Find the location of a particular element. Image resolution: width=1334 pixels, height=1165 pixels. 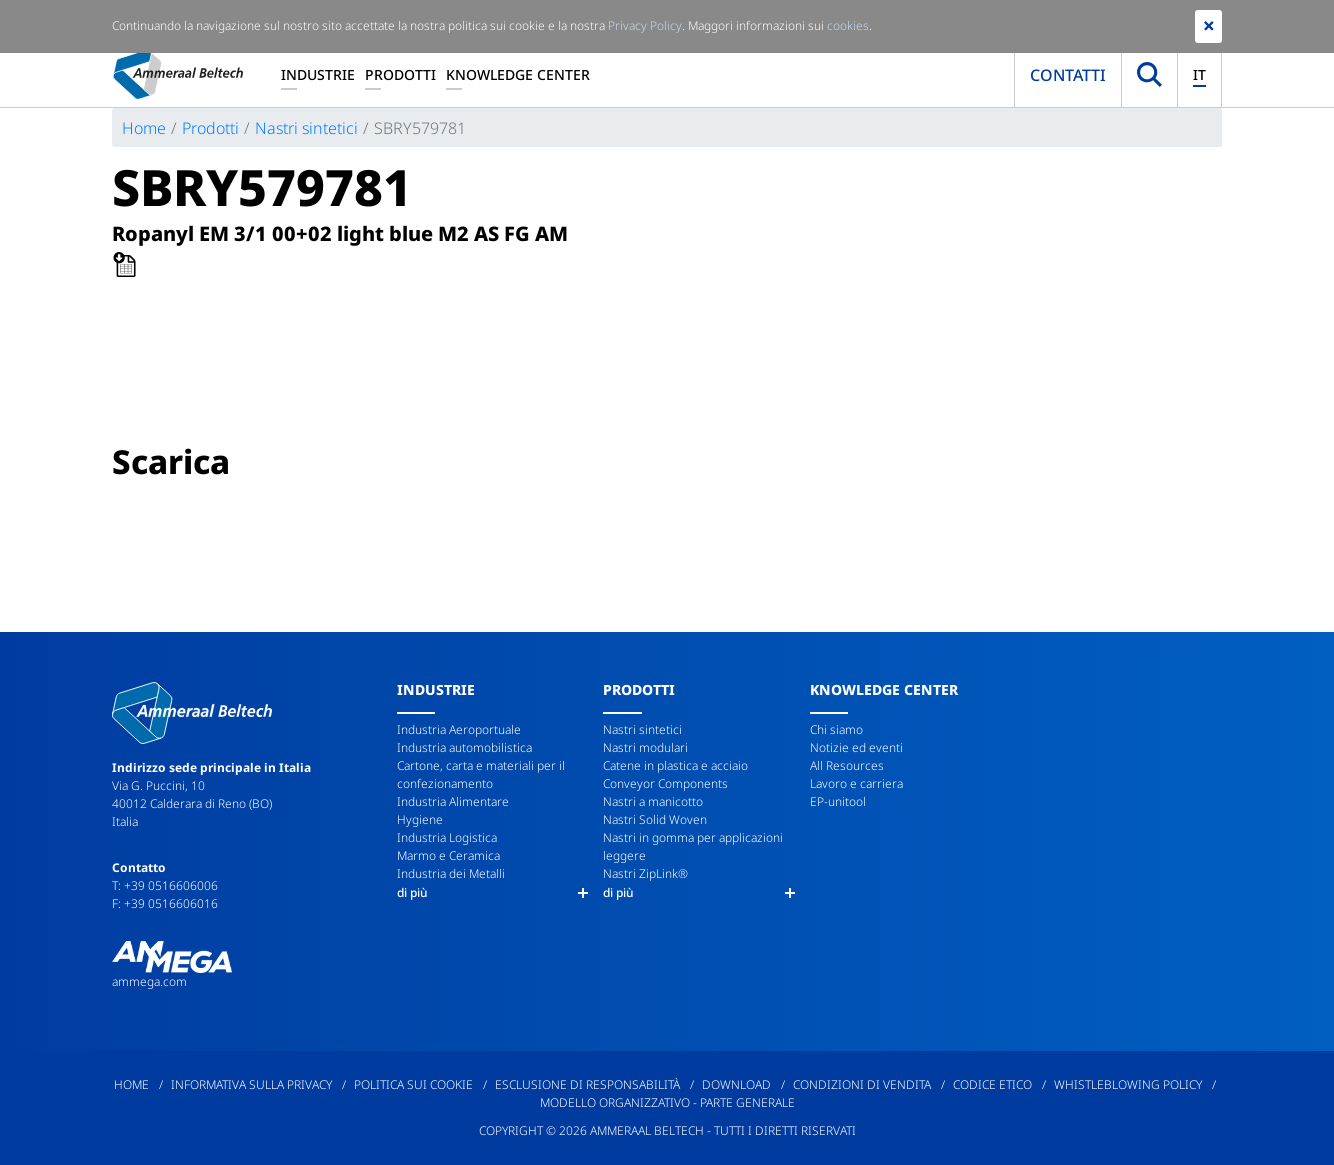

Privacy Policy is located at coordinates (645, 25).